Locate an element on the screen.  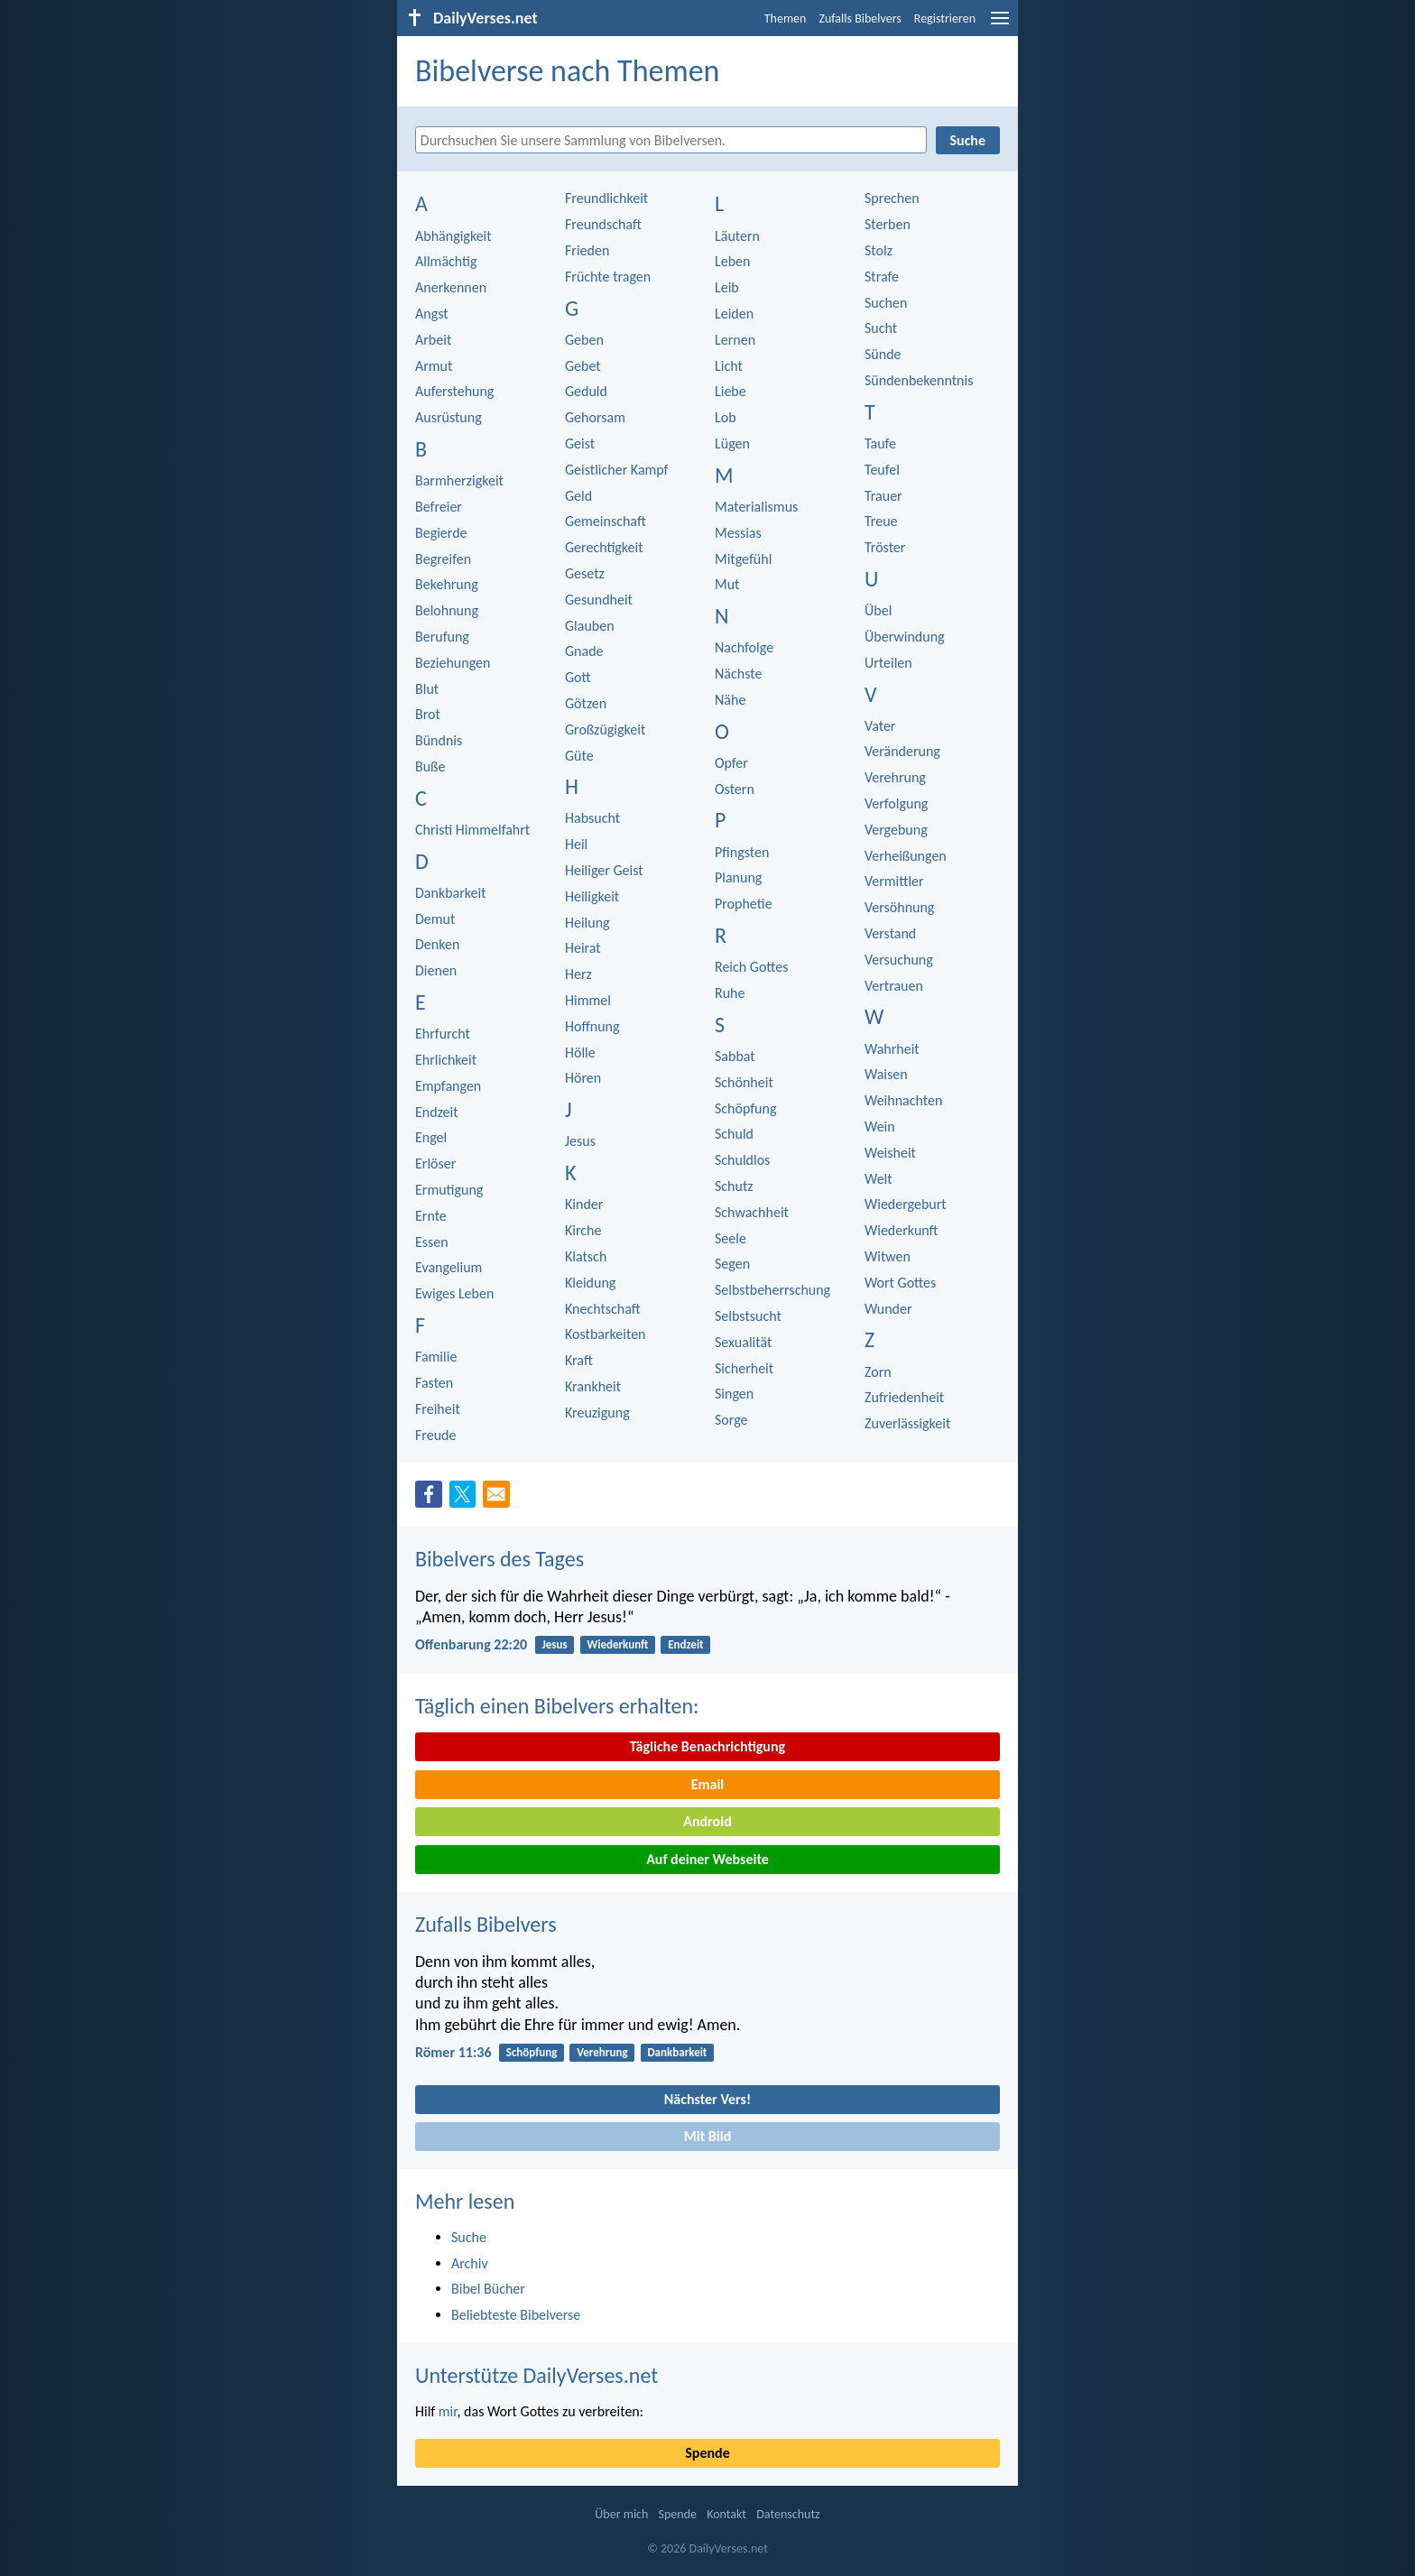
Buße is located at coordinates (430, 766).